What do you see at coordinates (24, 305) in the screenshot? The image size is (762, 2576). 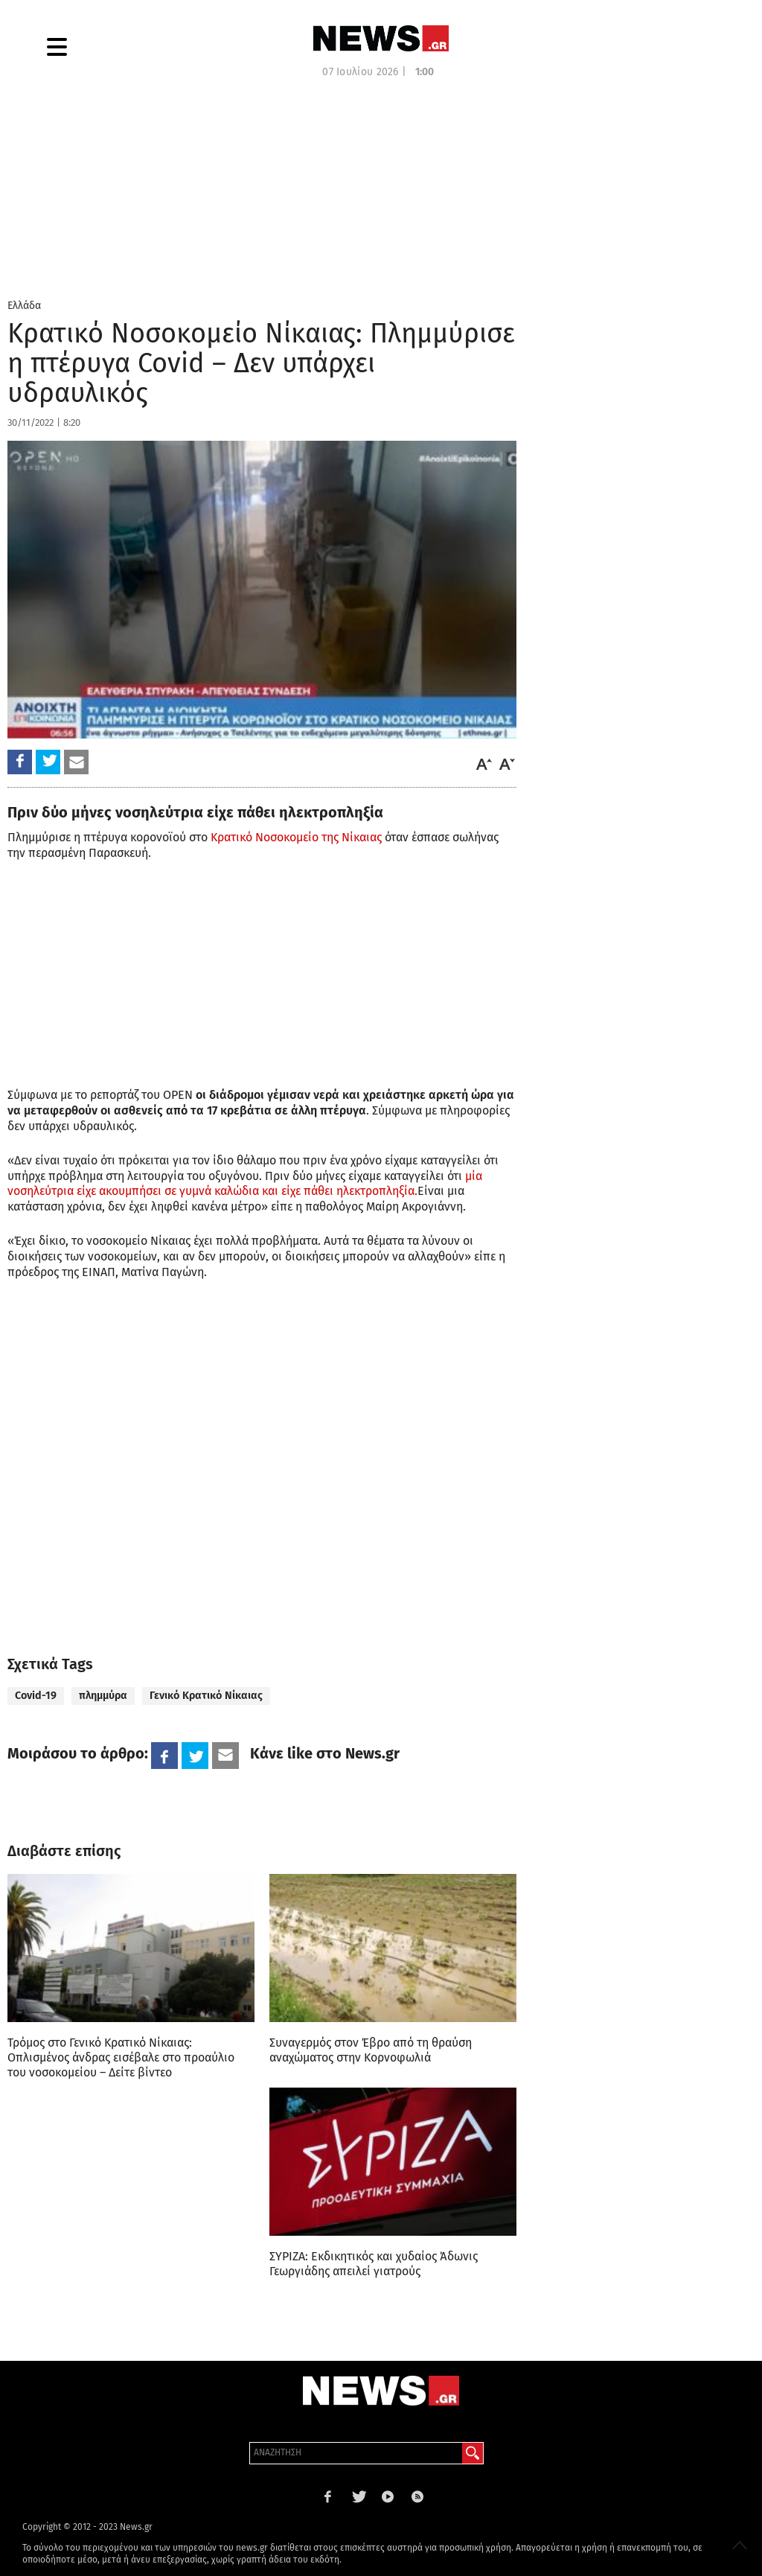 I see `Ελλάδα` at bounding box center [24, 305].